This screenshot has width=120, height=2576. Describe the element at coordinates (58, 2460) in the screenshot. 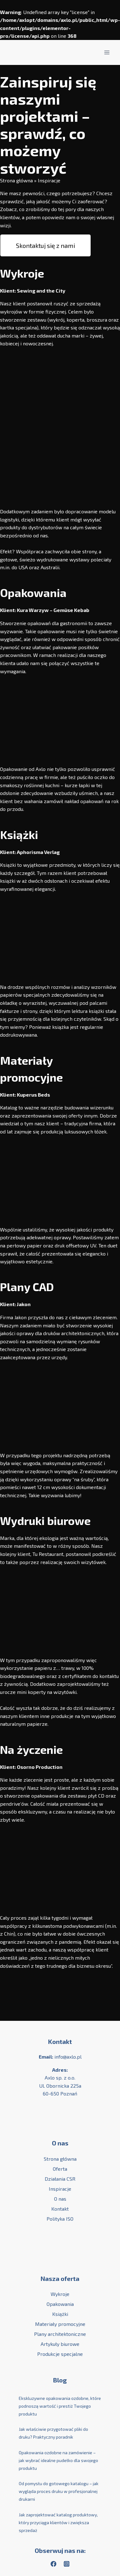

I see `Opakowania ozdobne na zamówienie – jak wybrać idealne pudełko dla swojego produktu` at that location.